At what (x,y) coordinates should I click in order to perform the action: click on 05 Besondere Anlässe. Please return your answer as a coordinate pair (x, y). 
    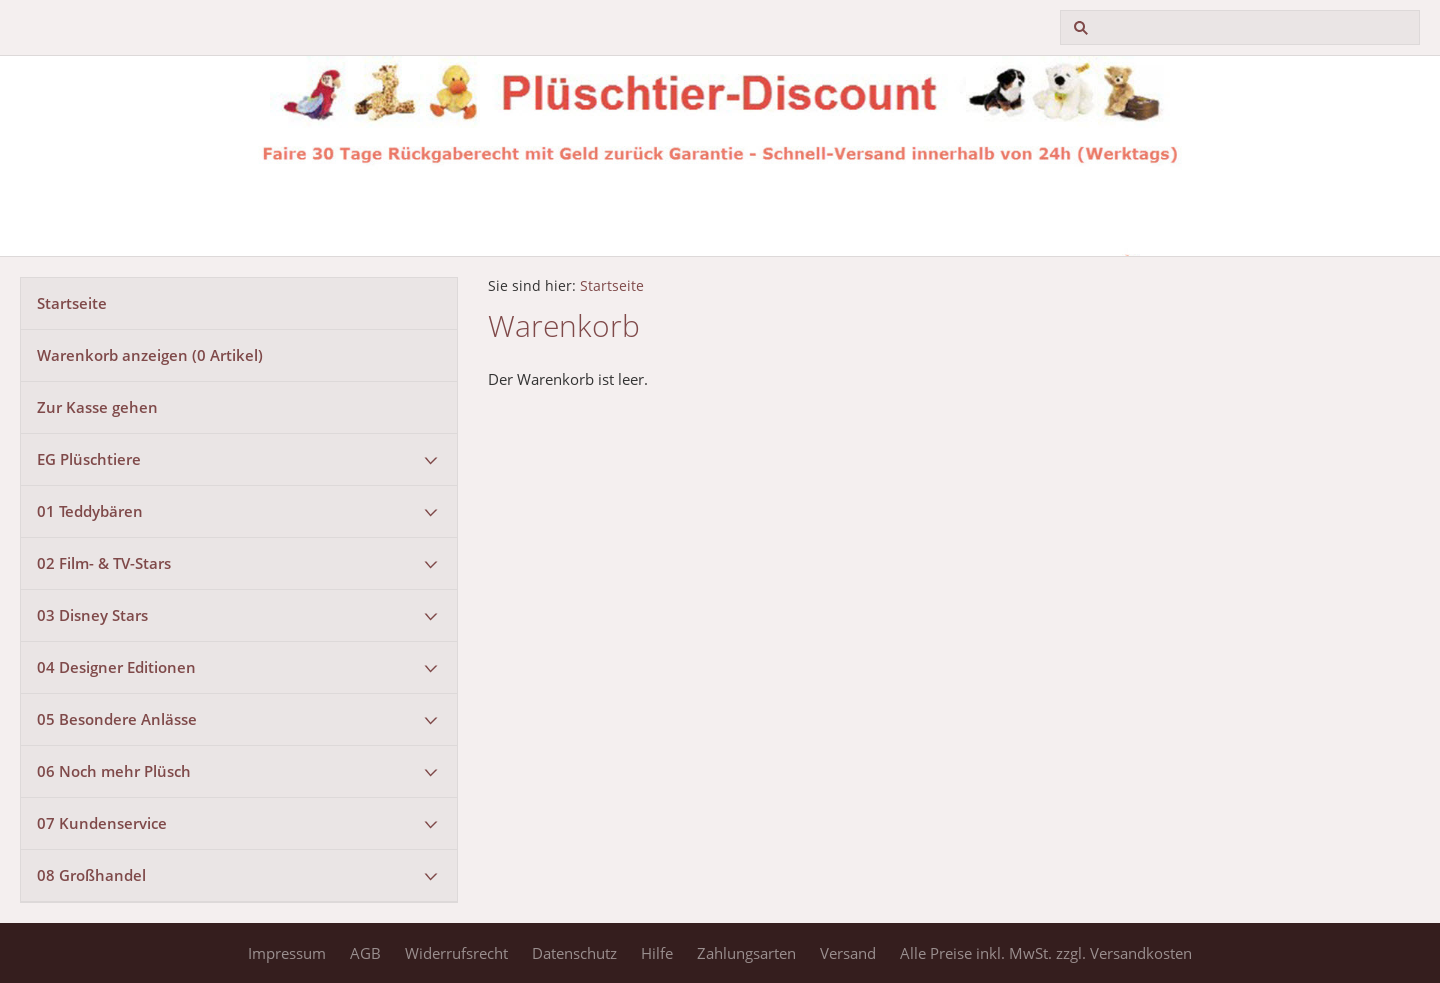
    Looking at the image, I should click on (117, 719).